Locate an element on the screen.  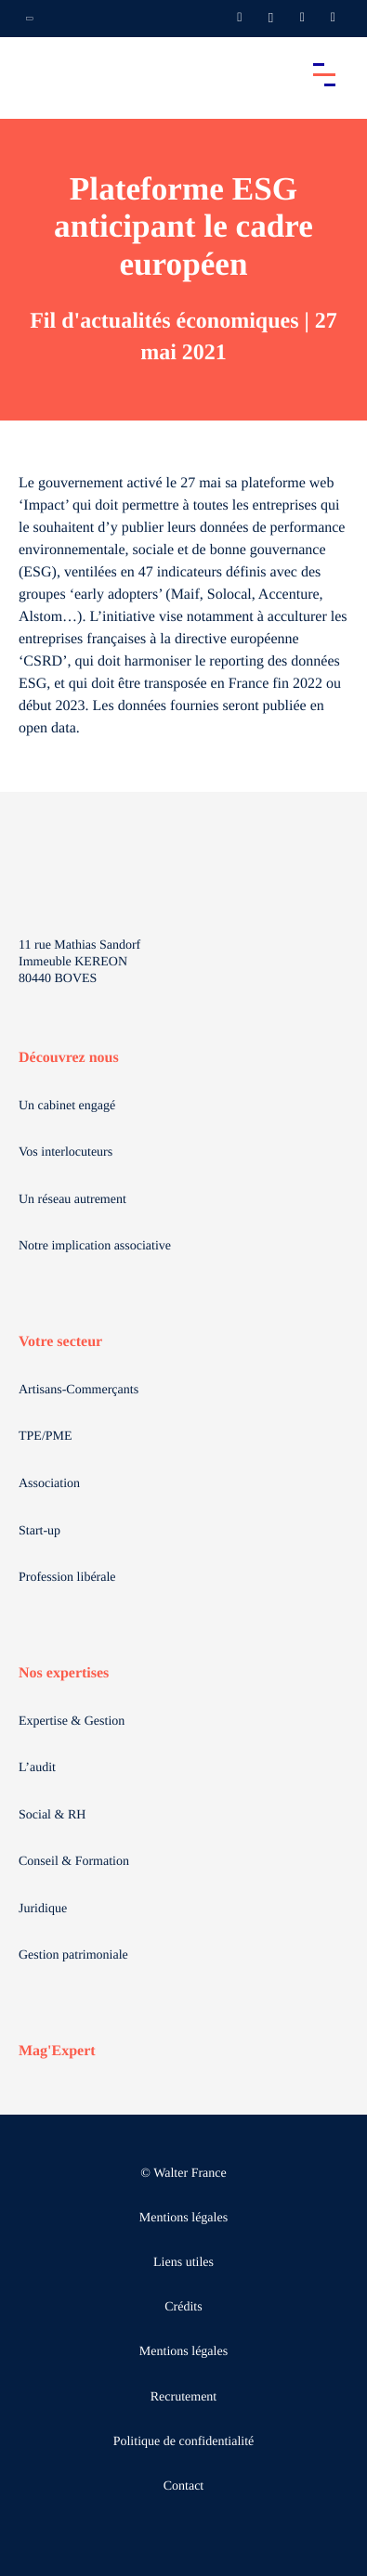
Expertise & Gestion is located at coordinates (72, 1721).